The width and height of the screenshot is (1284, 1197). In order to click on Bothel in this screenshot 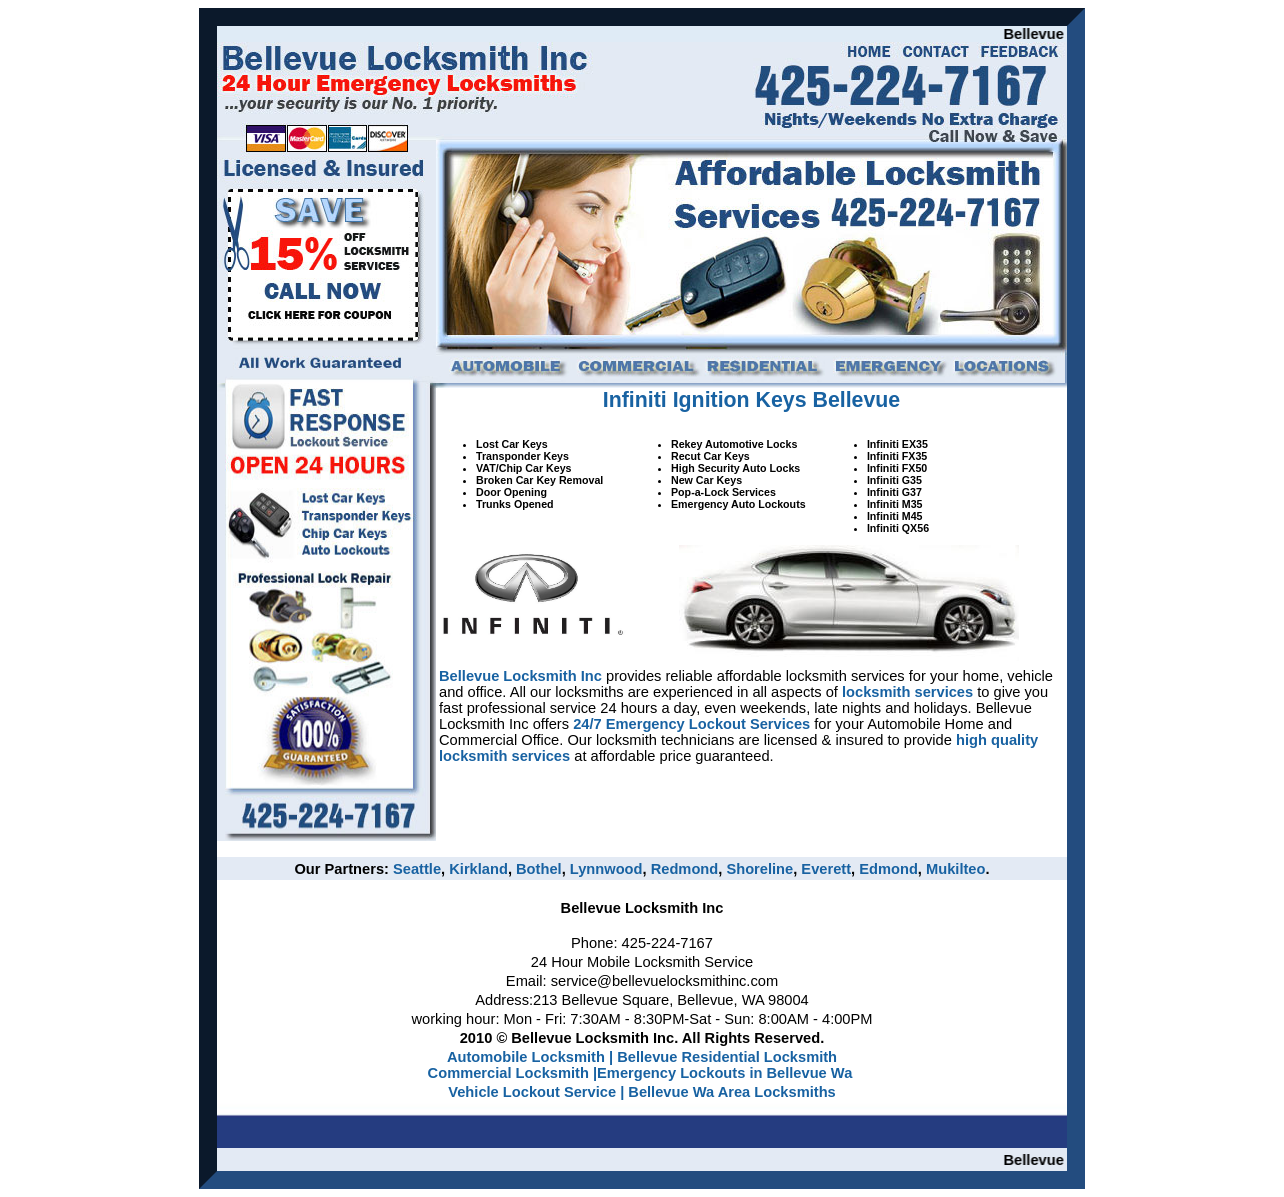, I will do `click(539, 869)`.